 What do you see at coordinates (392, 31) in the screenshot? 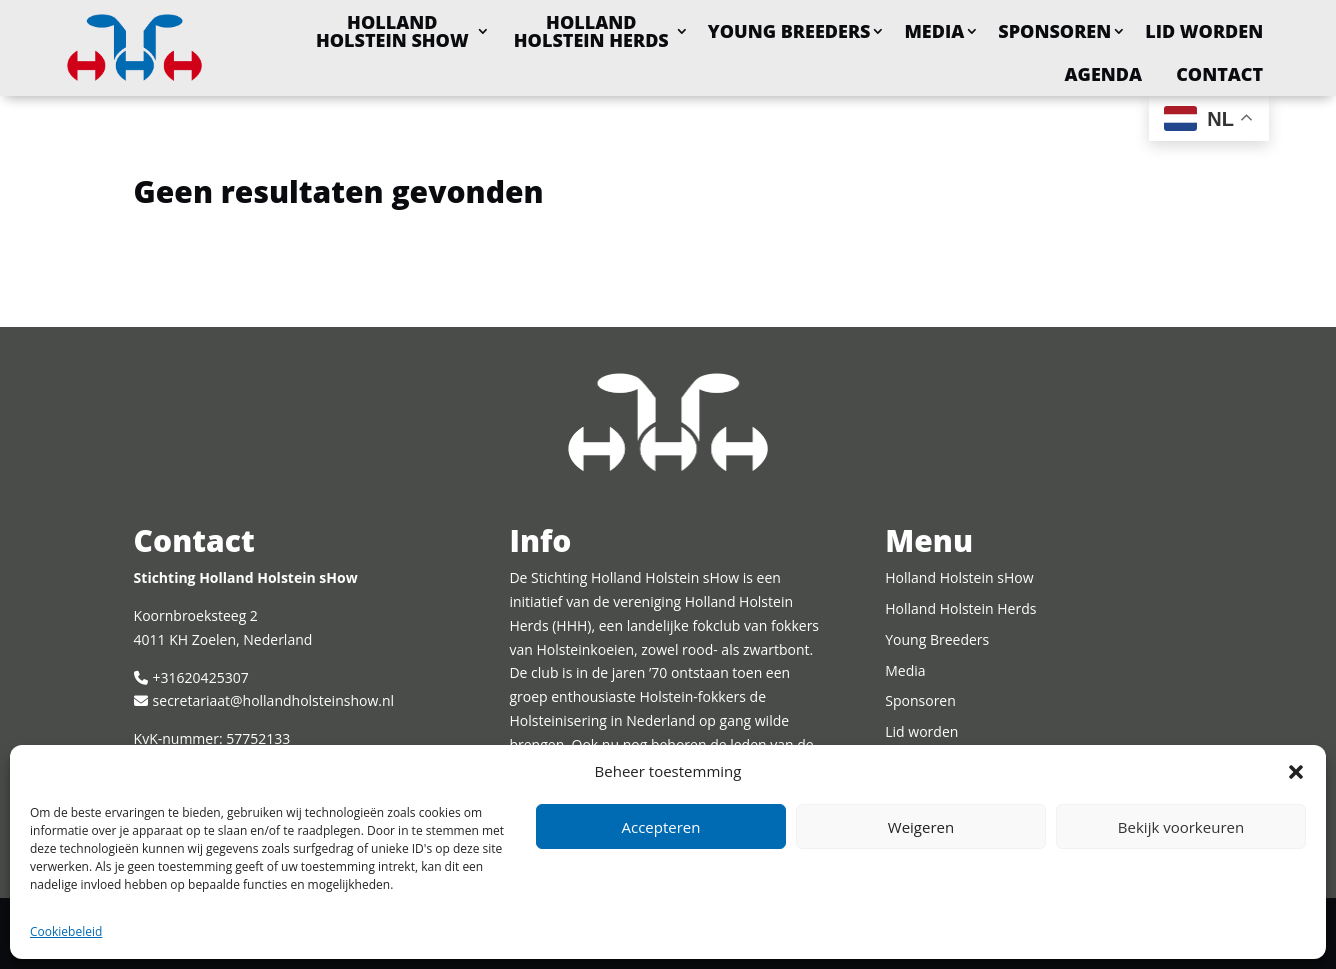
I see `Holland Holstein sHow` at bounding box center [392, 31].